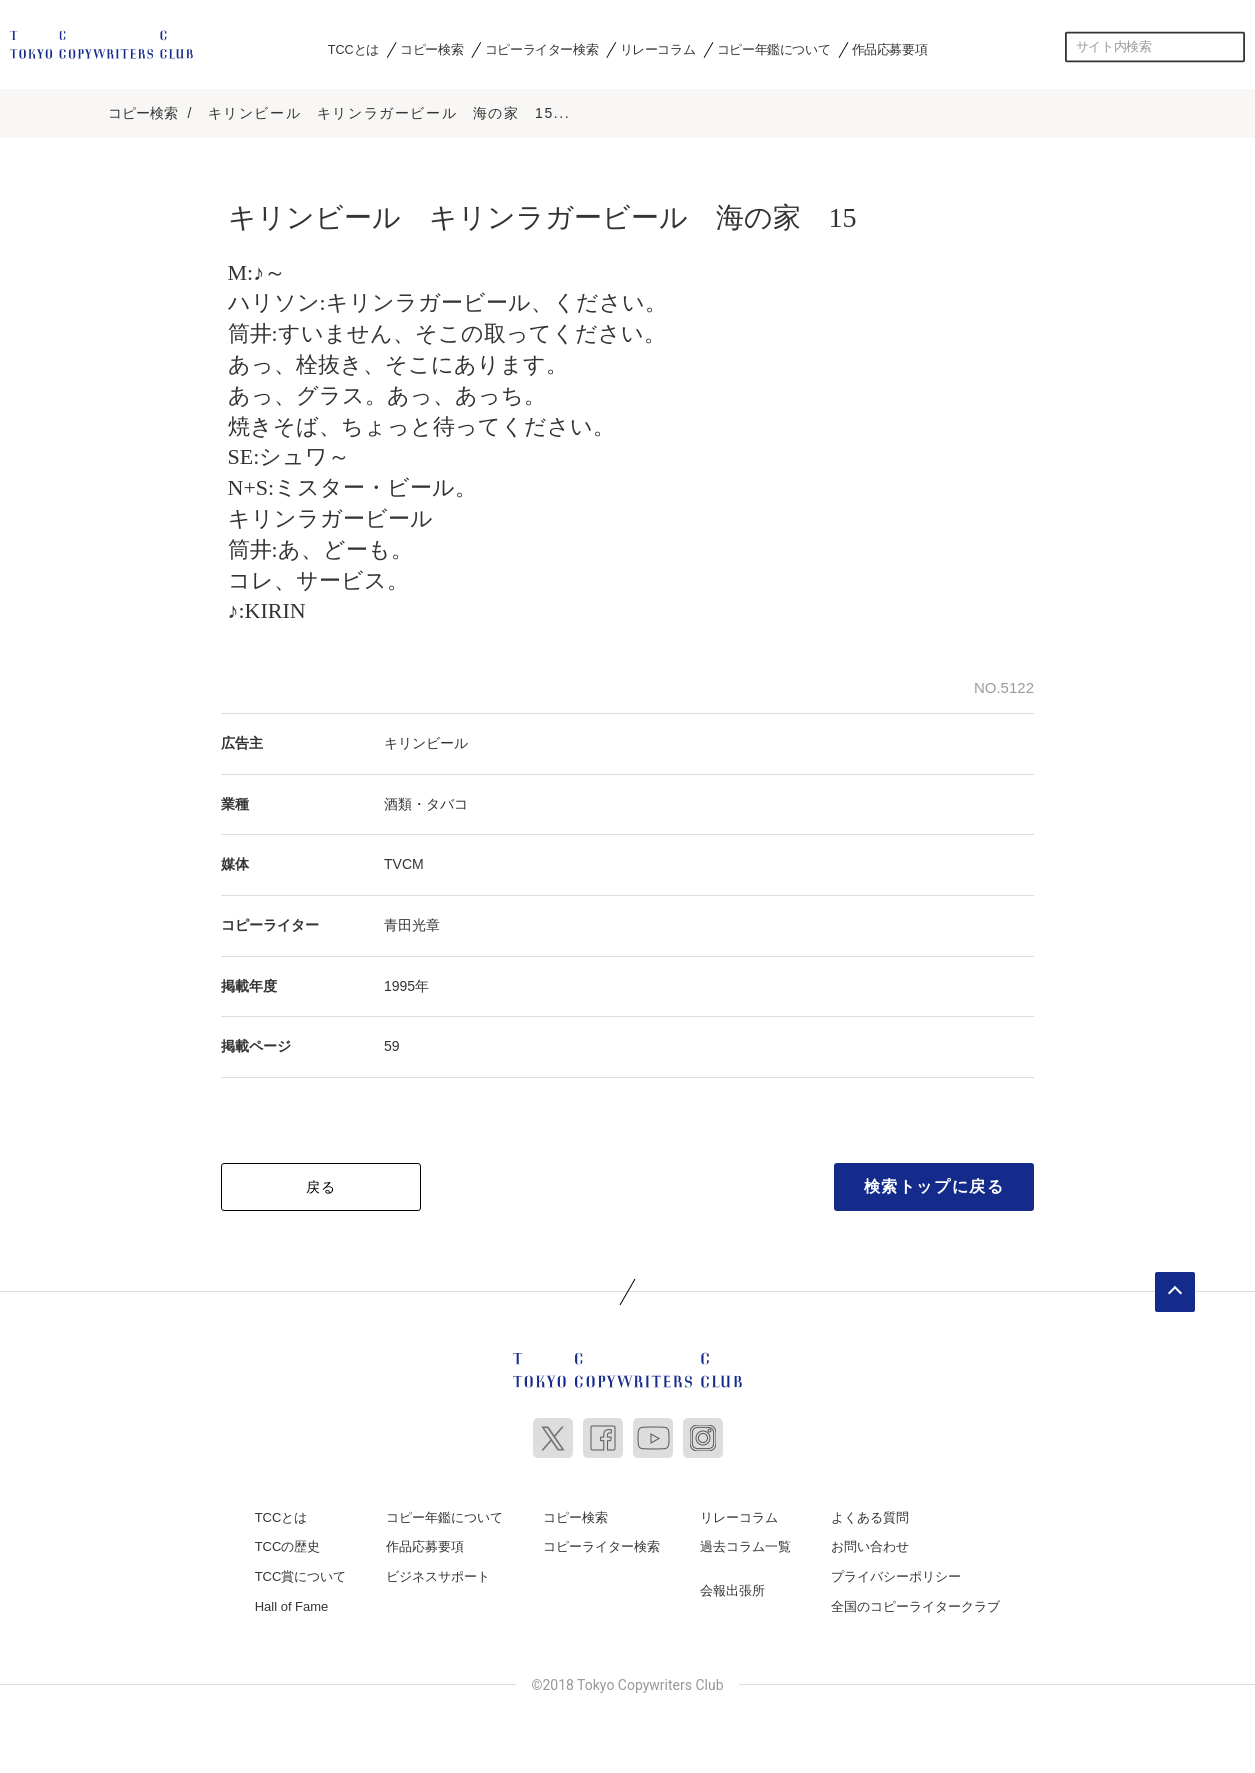 The width and height of the screenshot is (1255, 1773). I want to click on TCCの歴史, so click(288, 1544).